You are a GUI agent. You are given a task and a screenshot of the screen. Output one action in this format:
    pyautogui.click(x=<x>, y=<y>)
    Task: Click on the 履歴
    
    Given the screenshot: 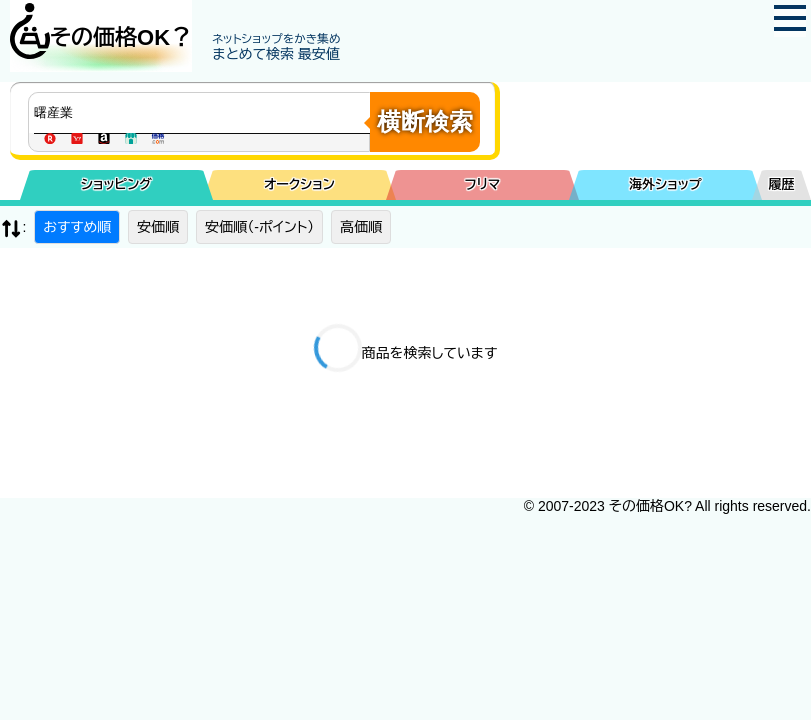 What is the action you would take?
    pyautogui.click(x=782, y=184)
    